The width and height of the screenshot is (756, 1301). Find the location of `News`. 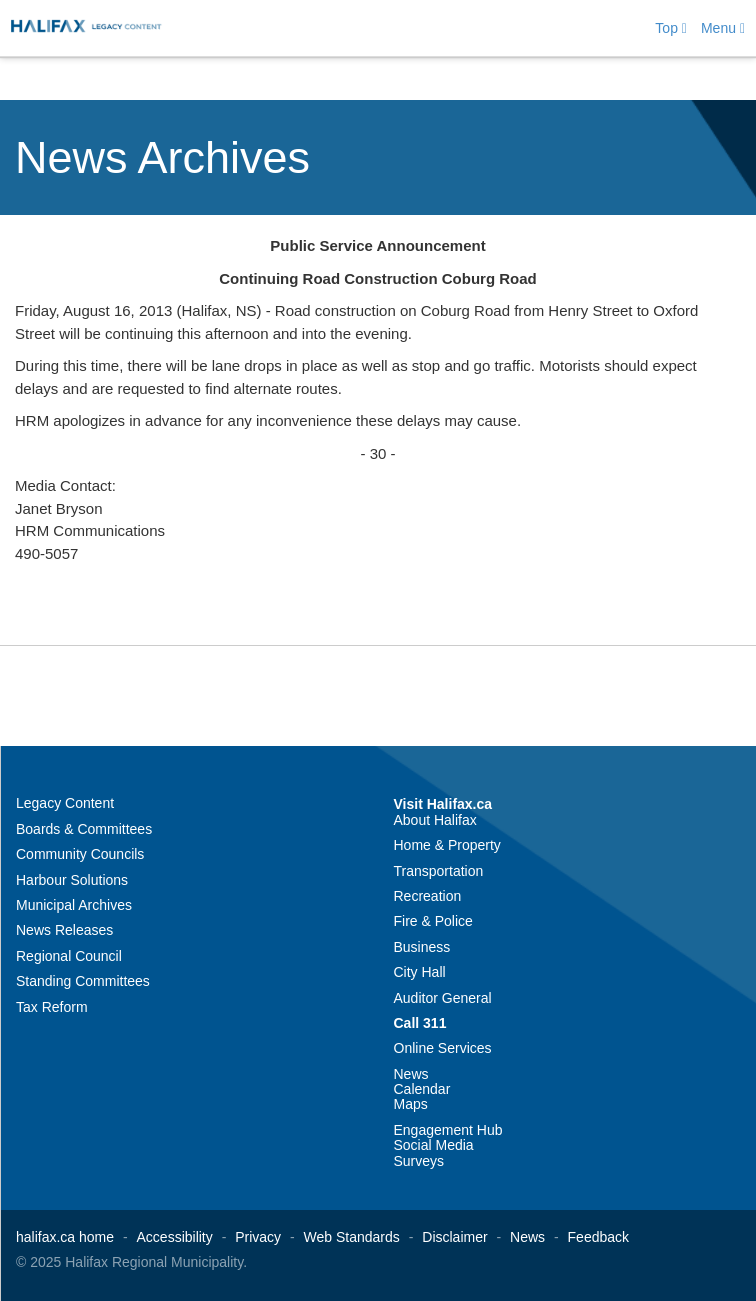

News is located at coordinates (411, 1074).